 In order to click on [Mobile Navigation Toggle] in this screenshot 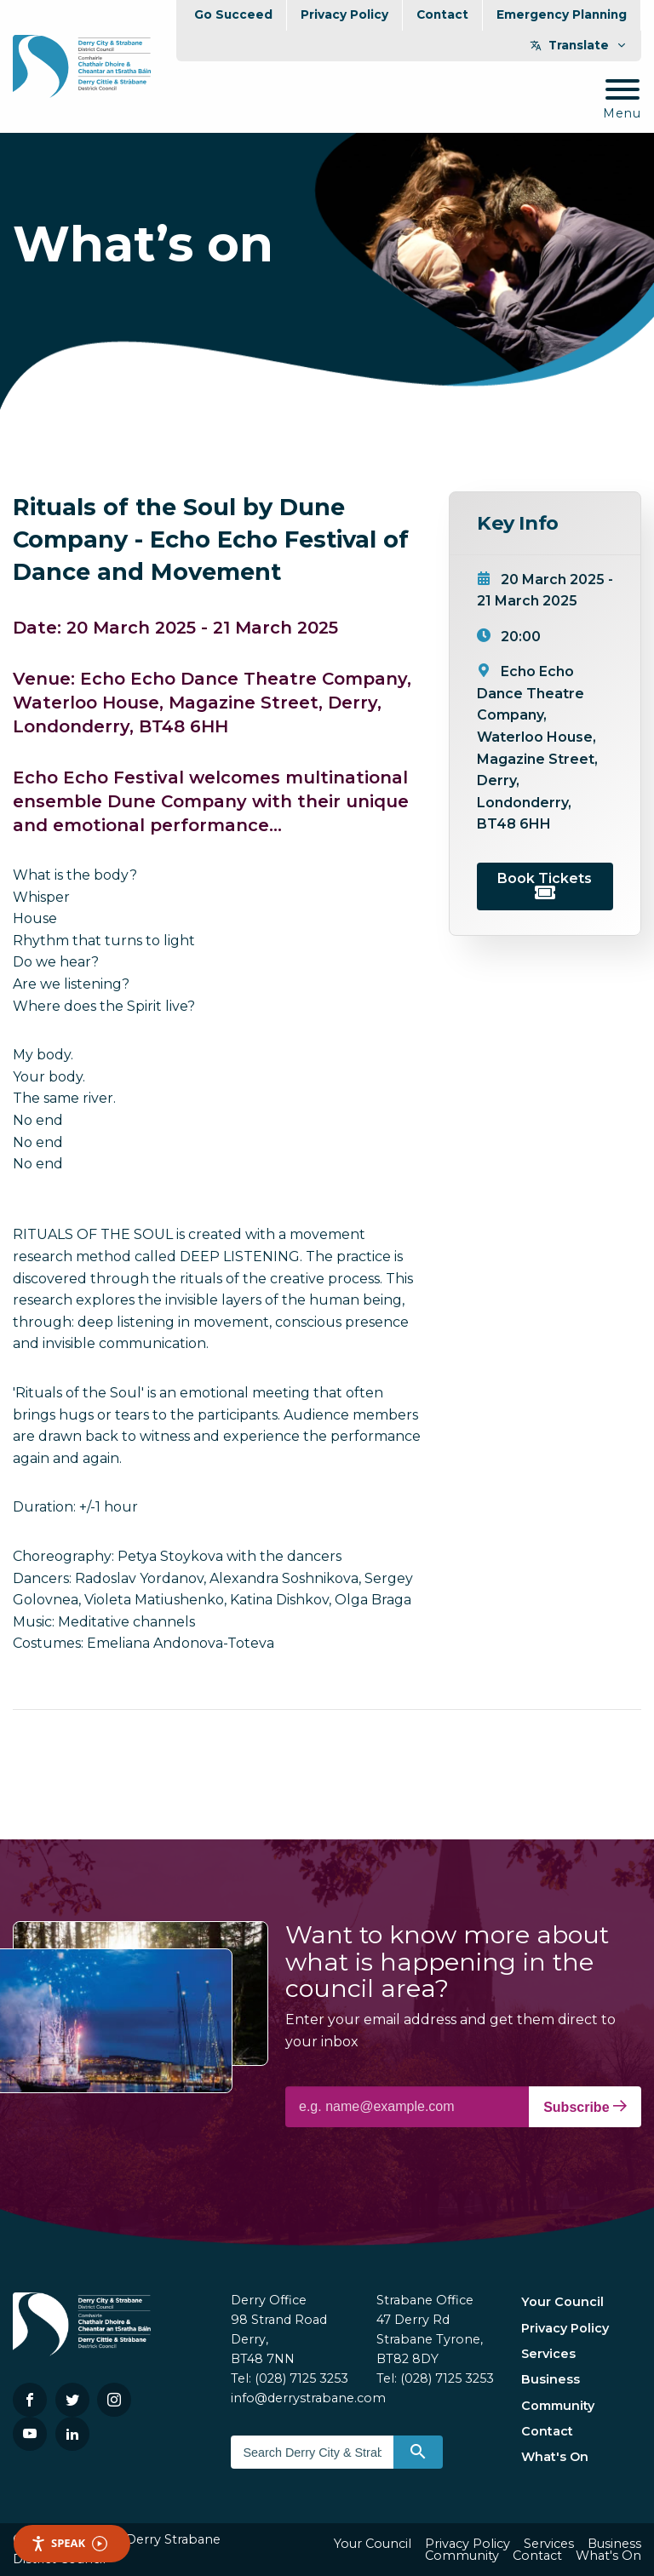, I will do `click(622, 100)`.